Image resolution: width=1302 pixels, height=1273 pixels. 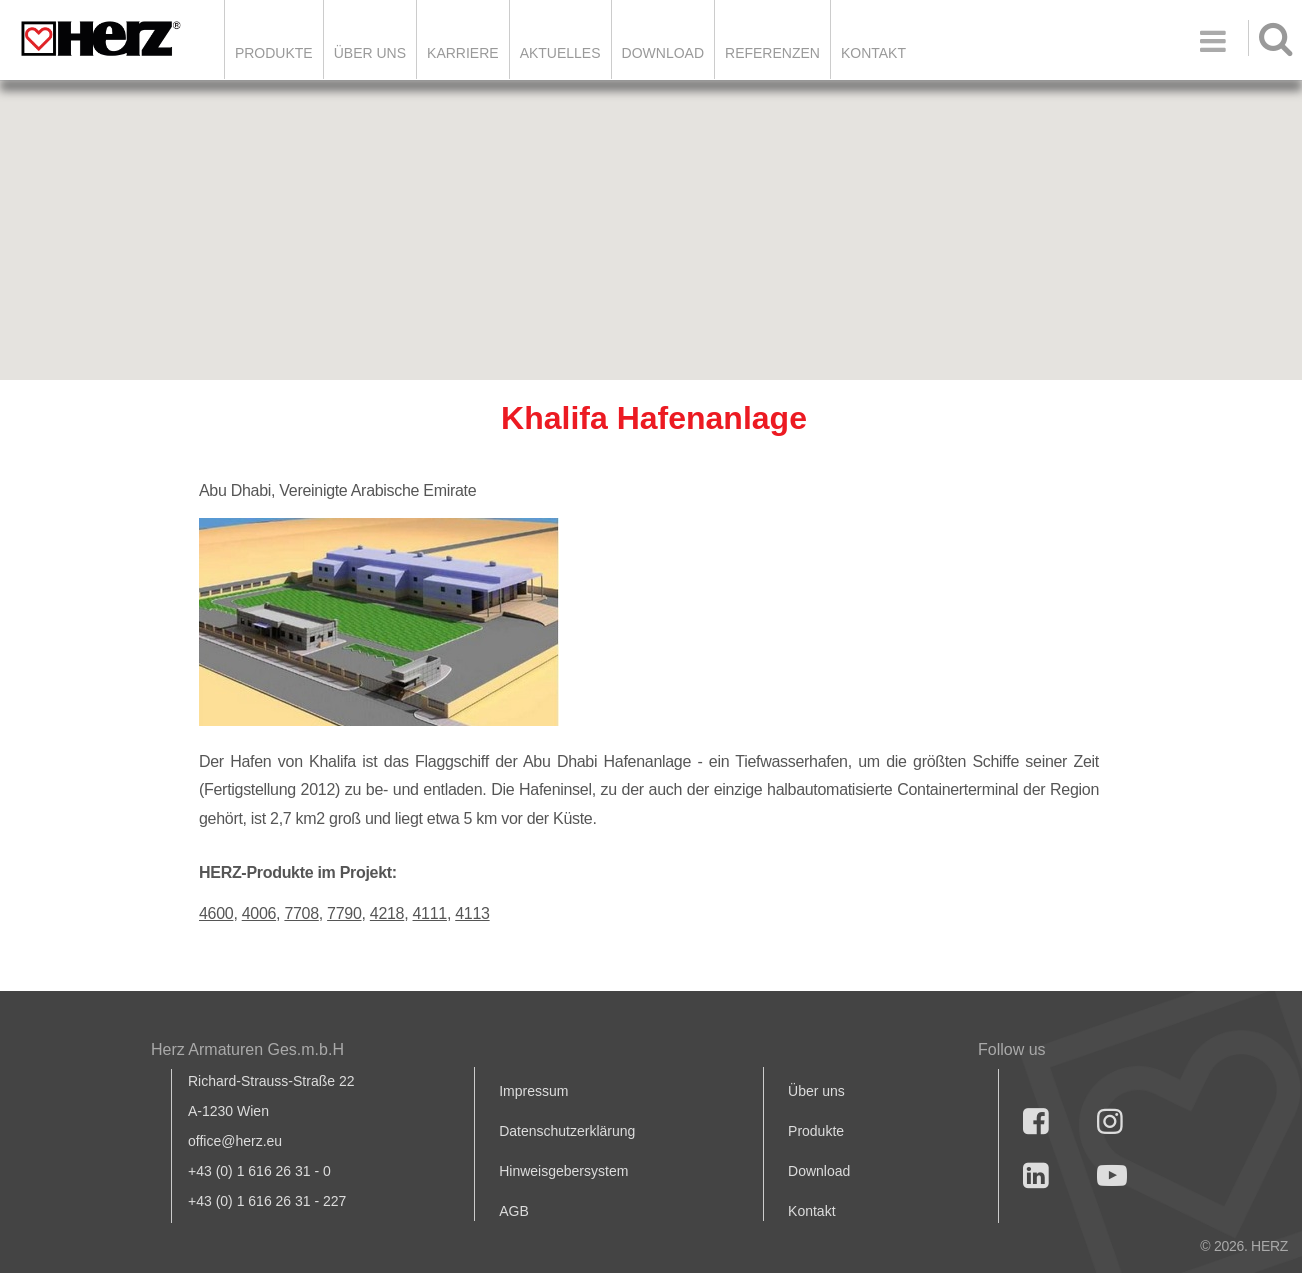 I want to click on 4113, so click(x=472, y=913).